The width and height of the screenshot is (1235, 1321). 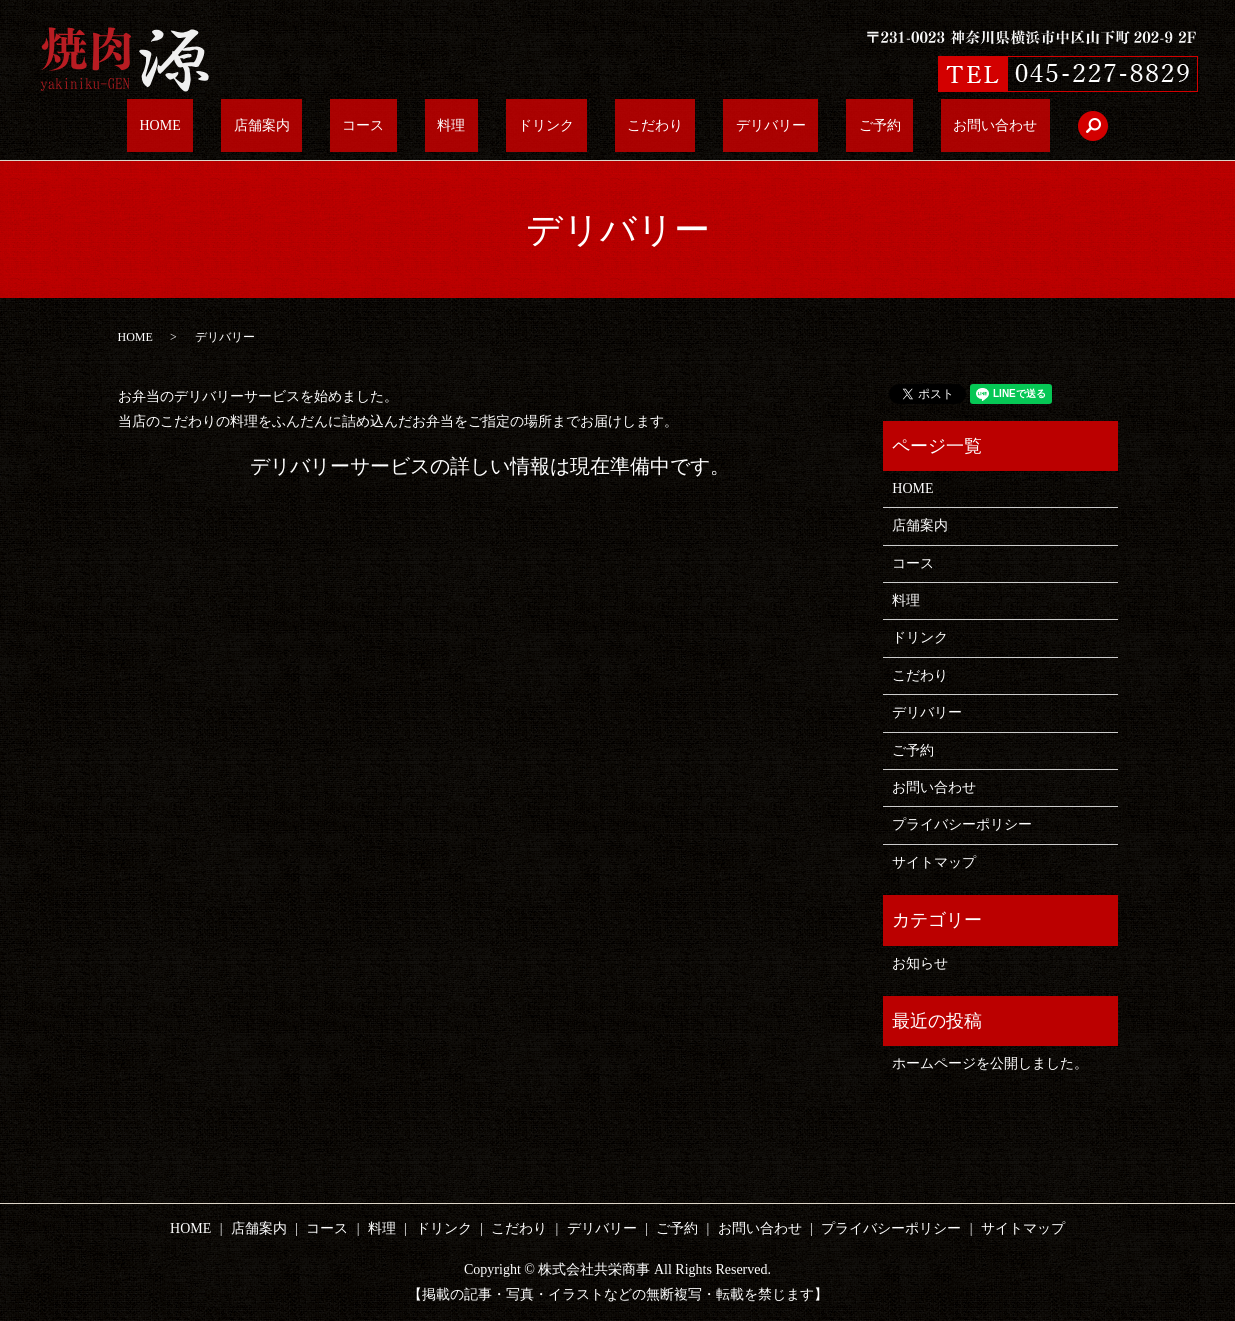 What do you see at coordinates (934, 862) in the screenshot?
I see `サイトマップ` at bounding box center [934, 862].